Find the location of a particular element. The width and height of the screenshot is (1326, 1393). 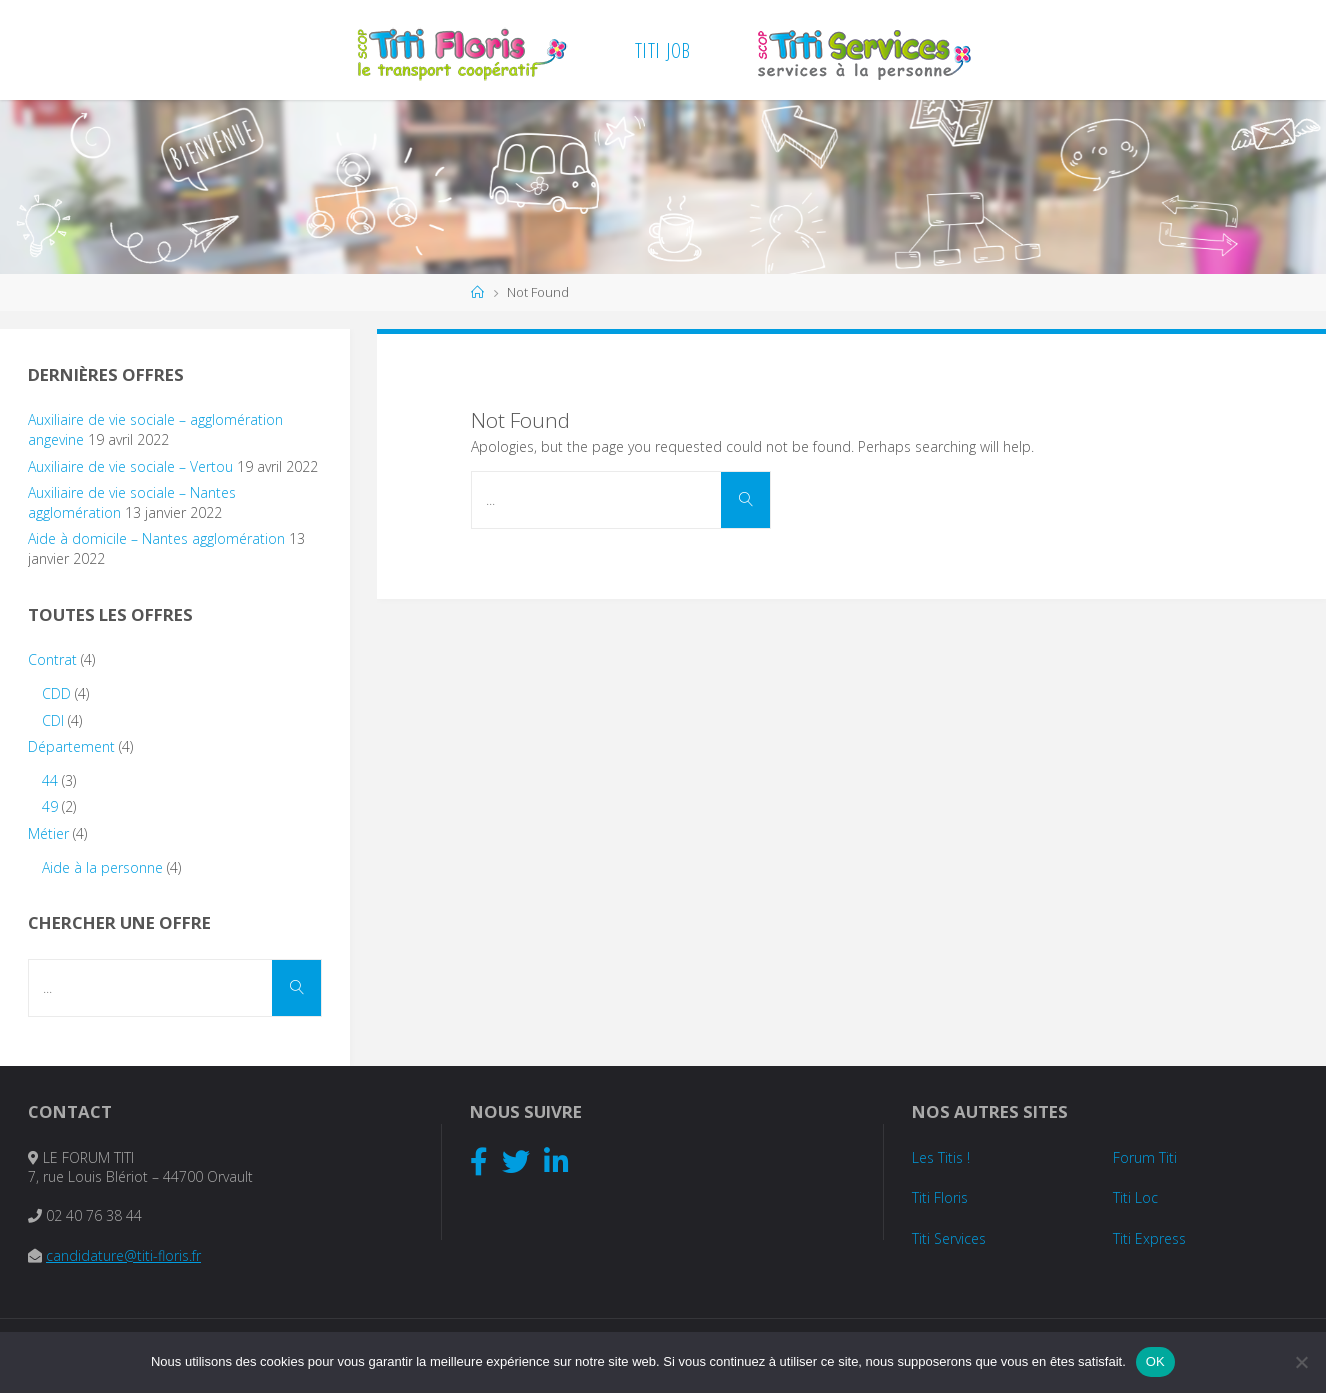

Département is located at coordinates (71, 746).